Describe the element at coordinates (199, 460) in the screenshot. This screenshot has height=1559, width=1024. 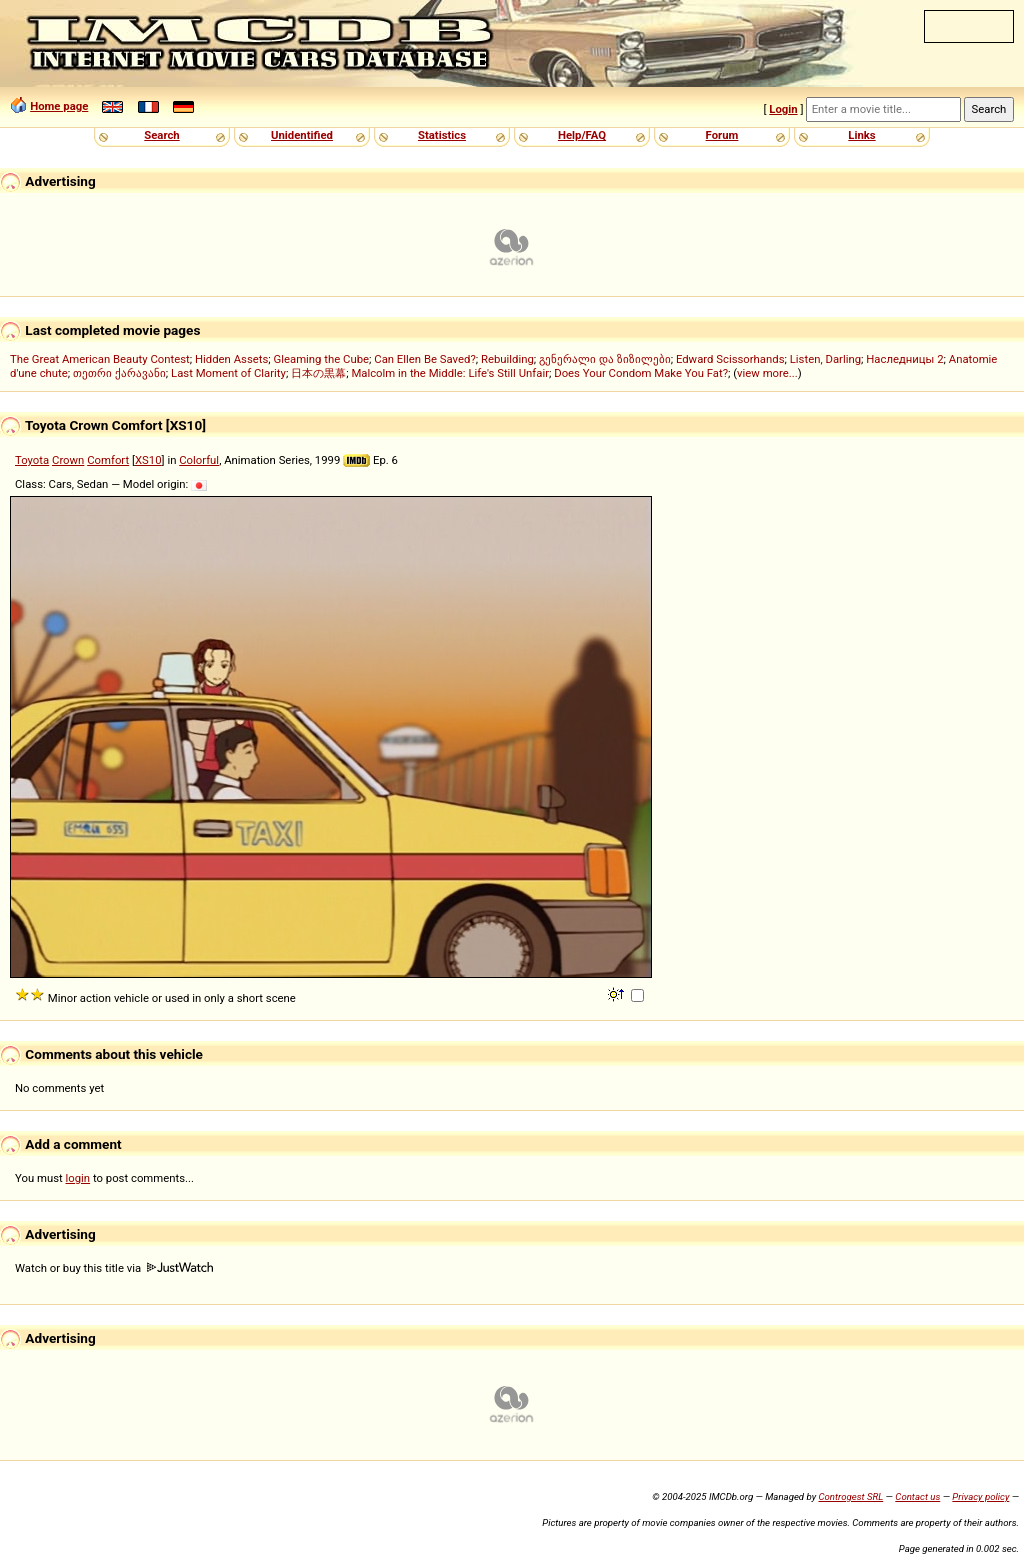
I see `Colorful` at that location.